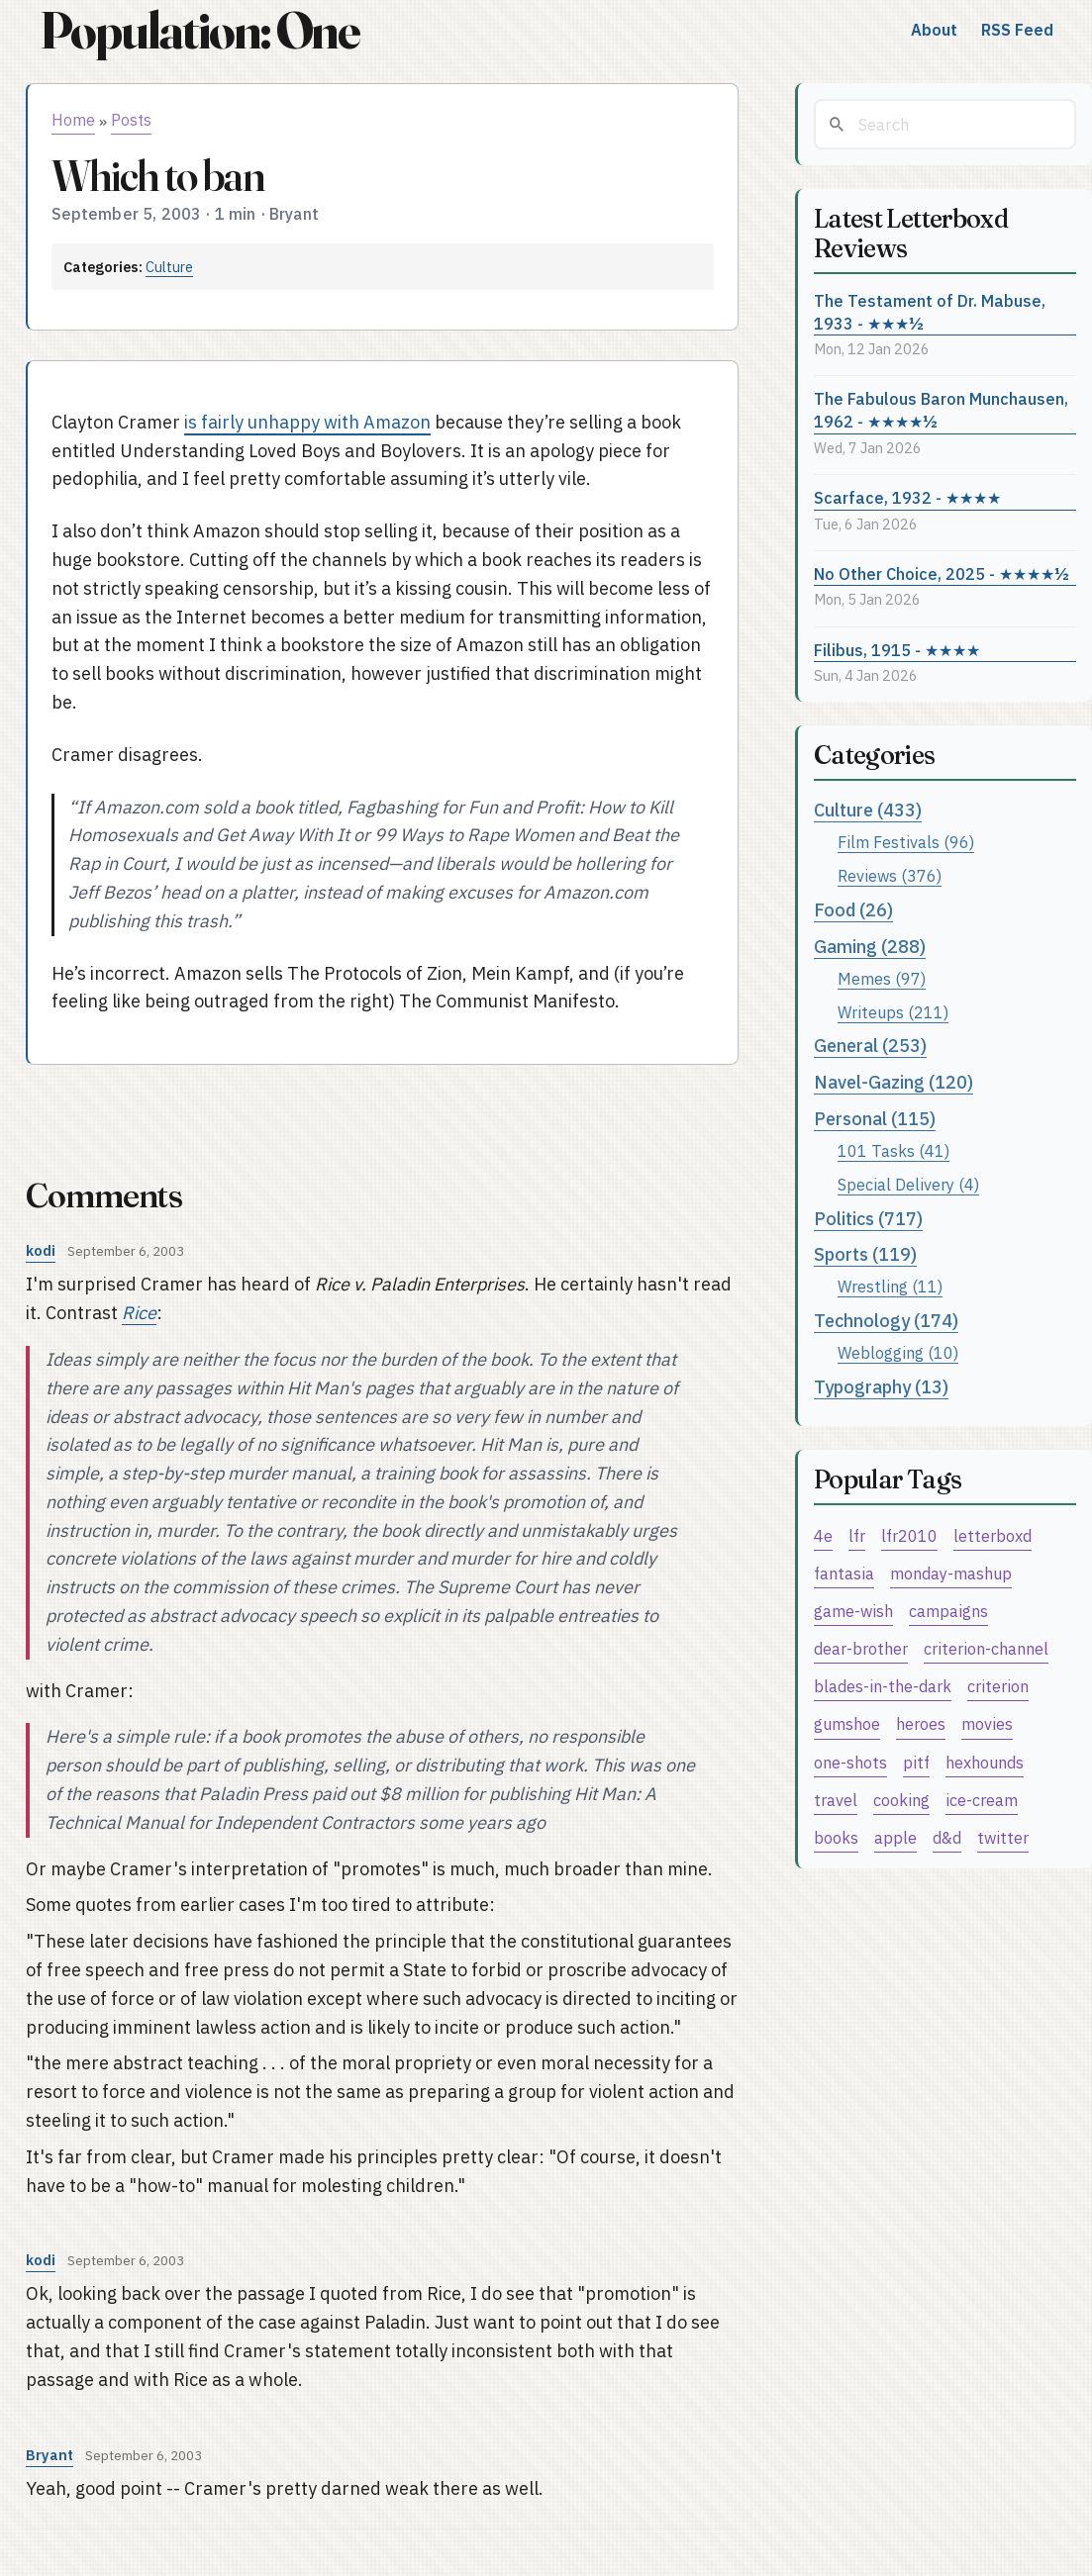 The width and height of the screenshot is (1092, 2576). Describe the element at coordinates (886, 1320) in the screenshot. I see `Technology (174)` at that location.